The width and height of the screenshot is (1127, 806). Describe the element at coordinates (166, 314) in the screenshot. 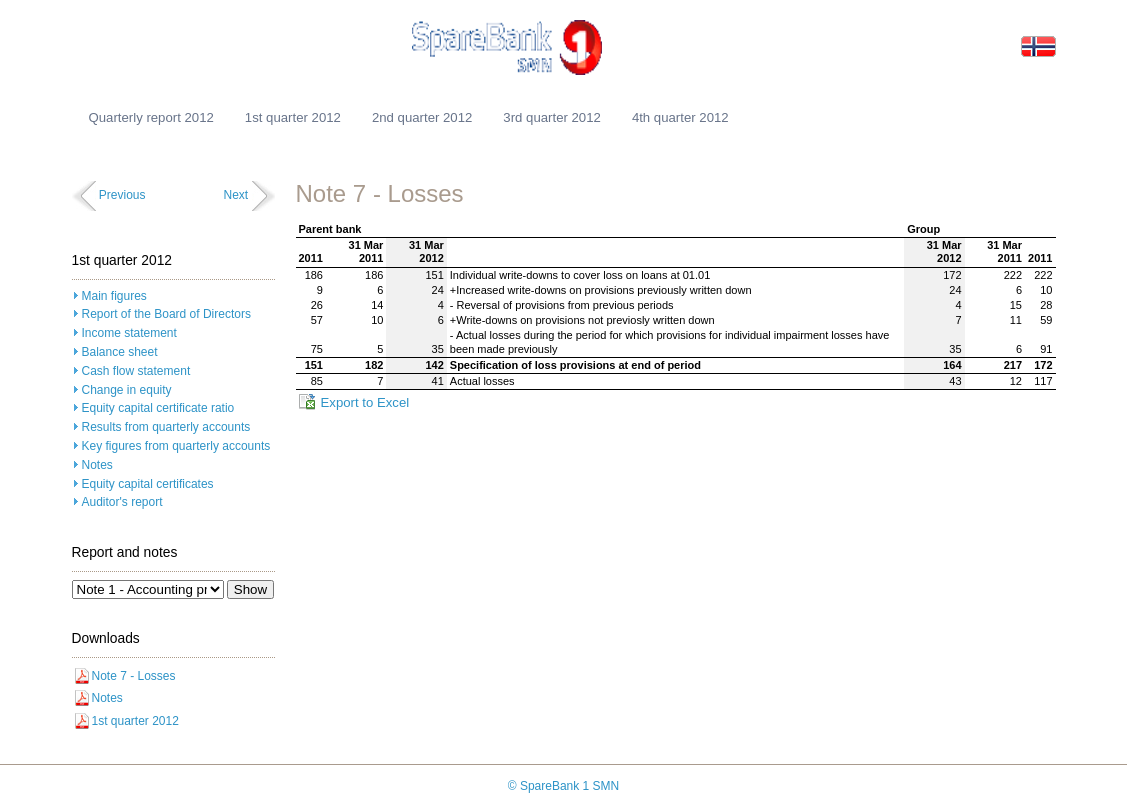

I see `Report of the Board of Directors` at that location.